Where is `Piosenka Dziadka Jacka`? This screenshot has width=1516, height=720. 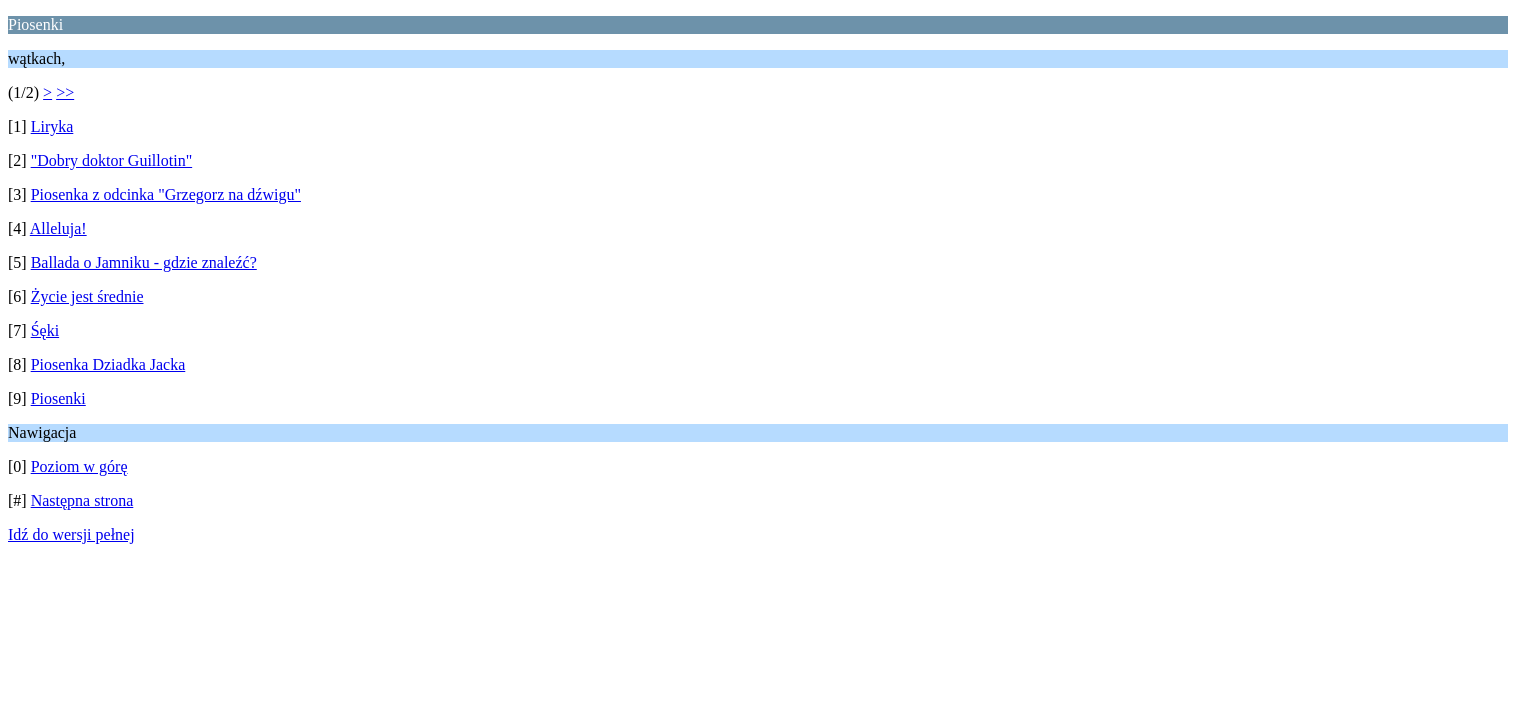 Piosenka Dziadka Jacka is located at coordinates (108, 364).